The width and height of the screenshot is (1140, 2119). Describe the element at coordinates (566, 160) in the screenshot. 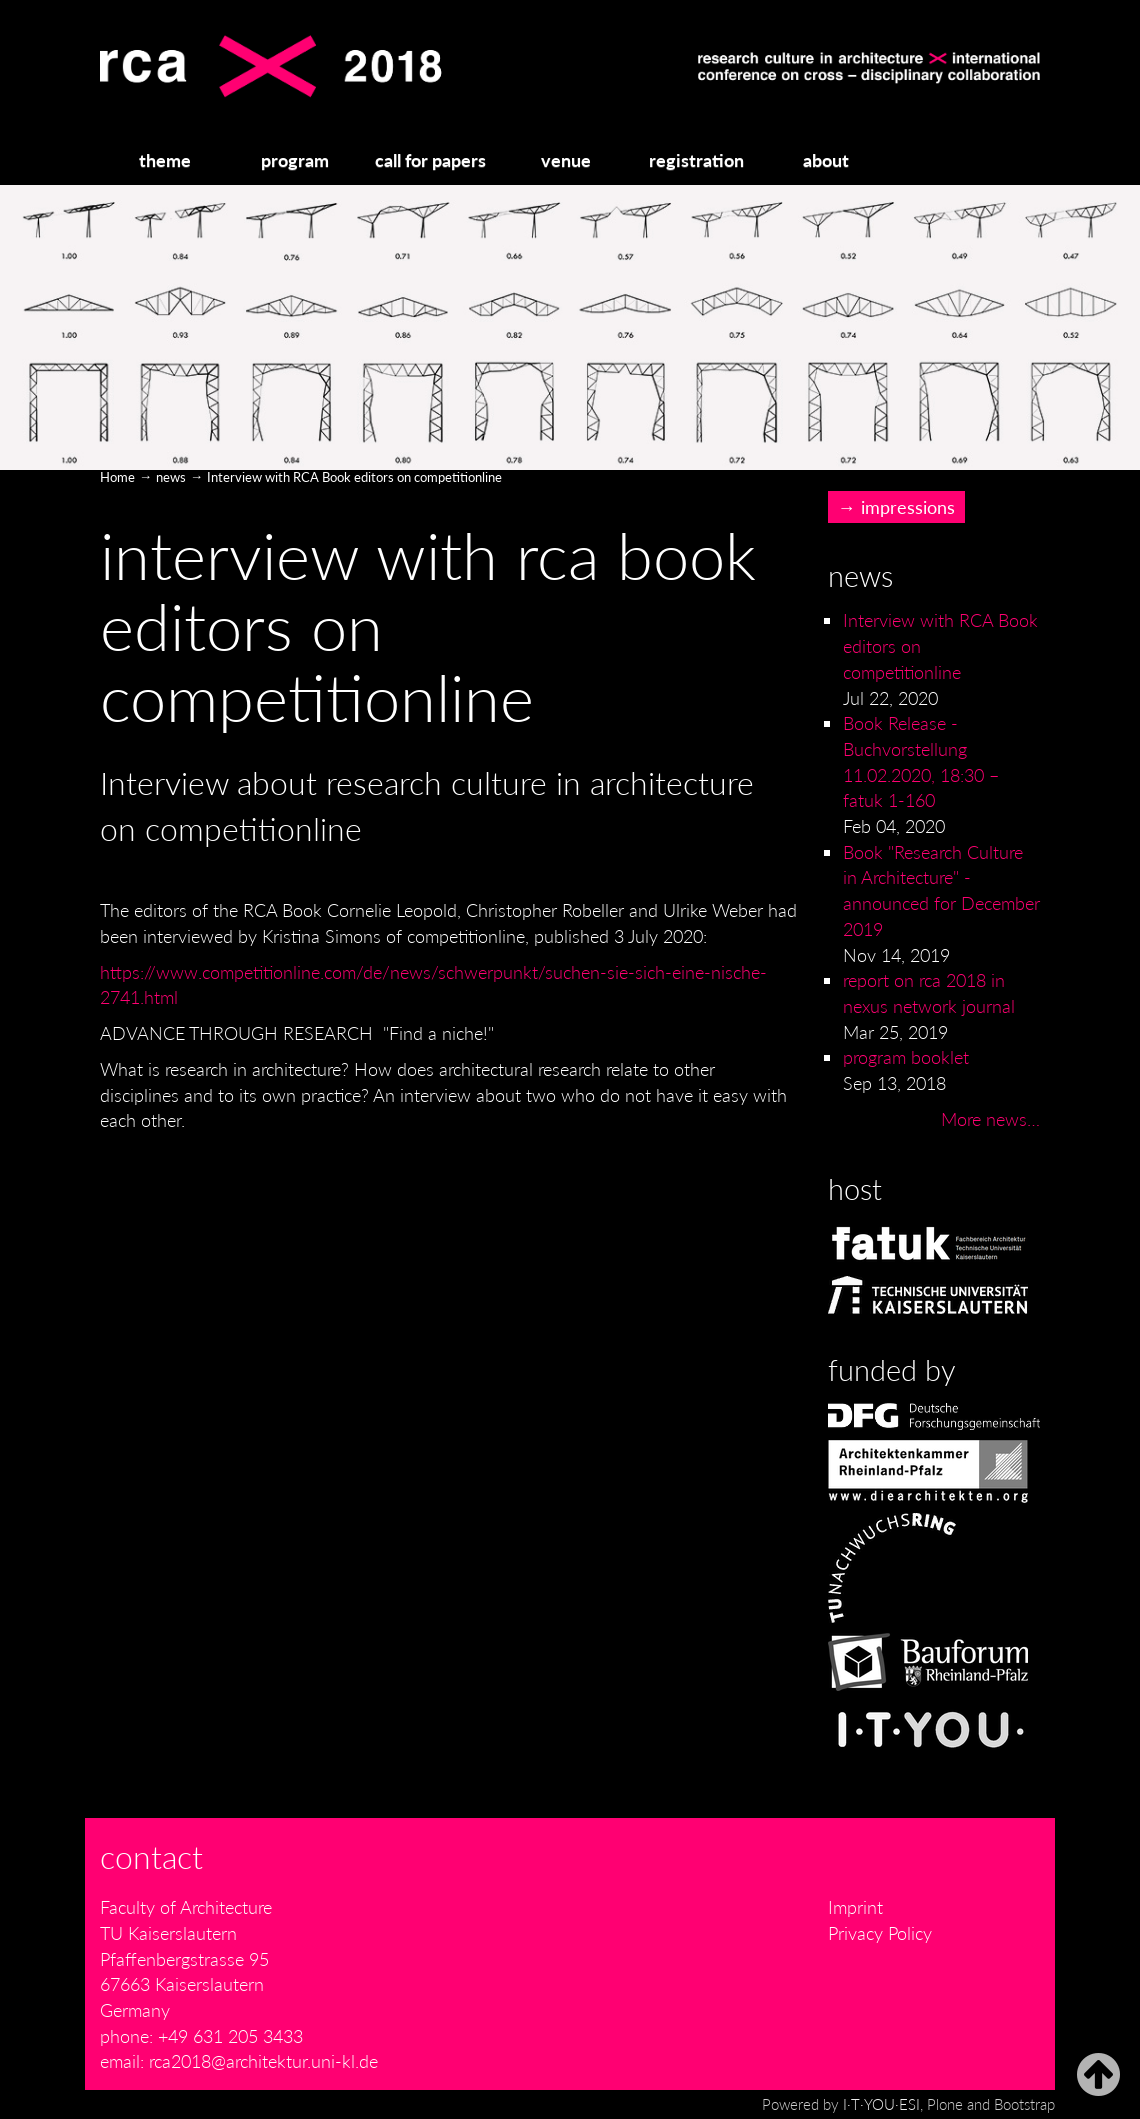

I see `venue` at that location.